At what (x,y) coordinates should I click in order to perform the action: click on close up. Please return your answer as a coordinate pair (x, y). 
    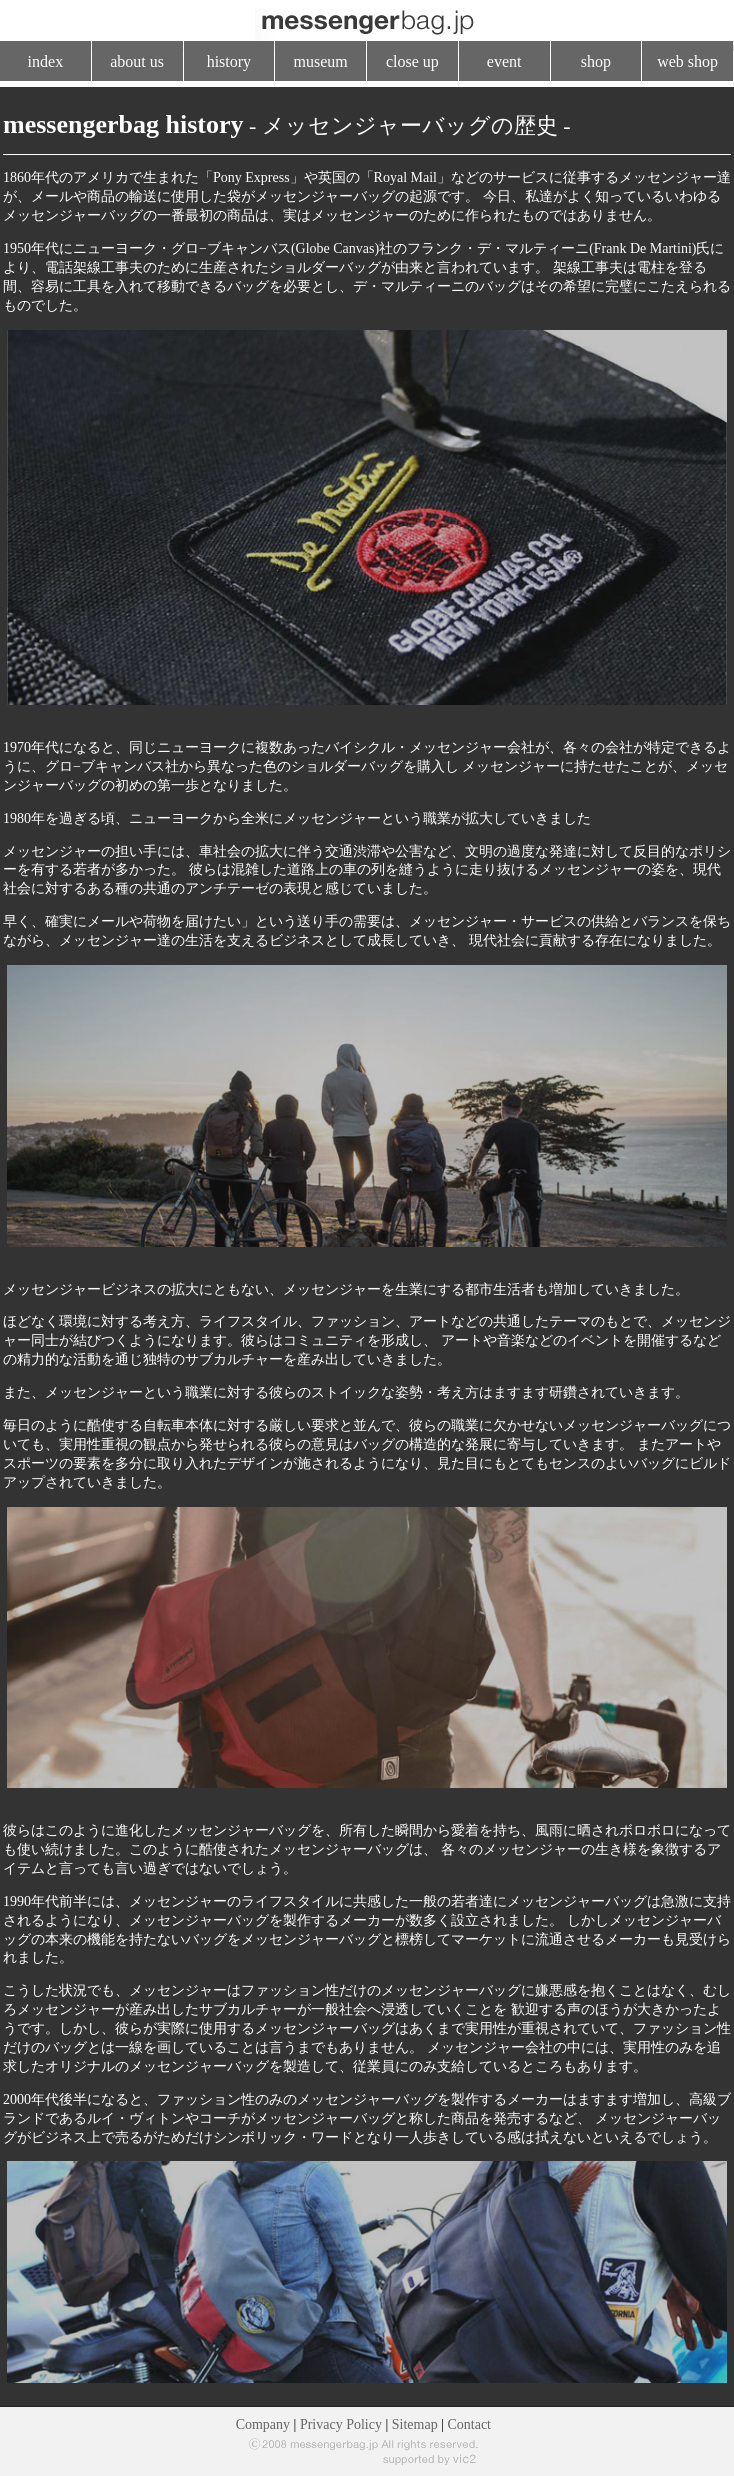
    Looking at the image, I should click on (412, 61).